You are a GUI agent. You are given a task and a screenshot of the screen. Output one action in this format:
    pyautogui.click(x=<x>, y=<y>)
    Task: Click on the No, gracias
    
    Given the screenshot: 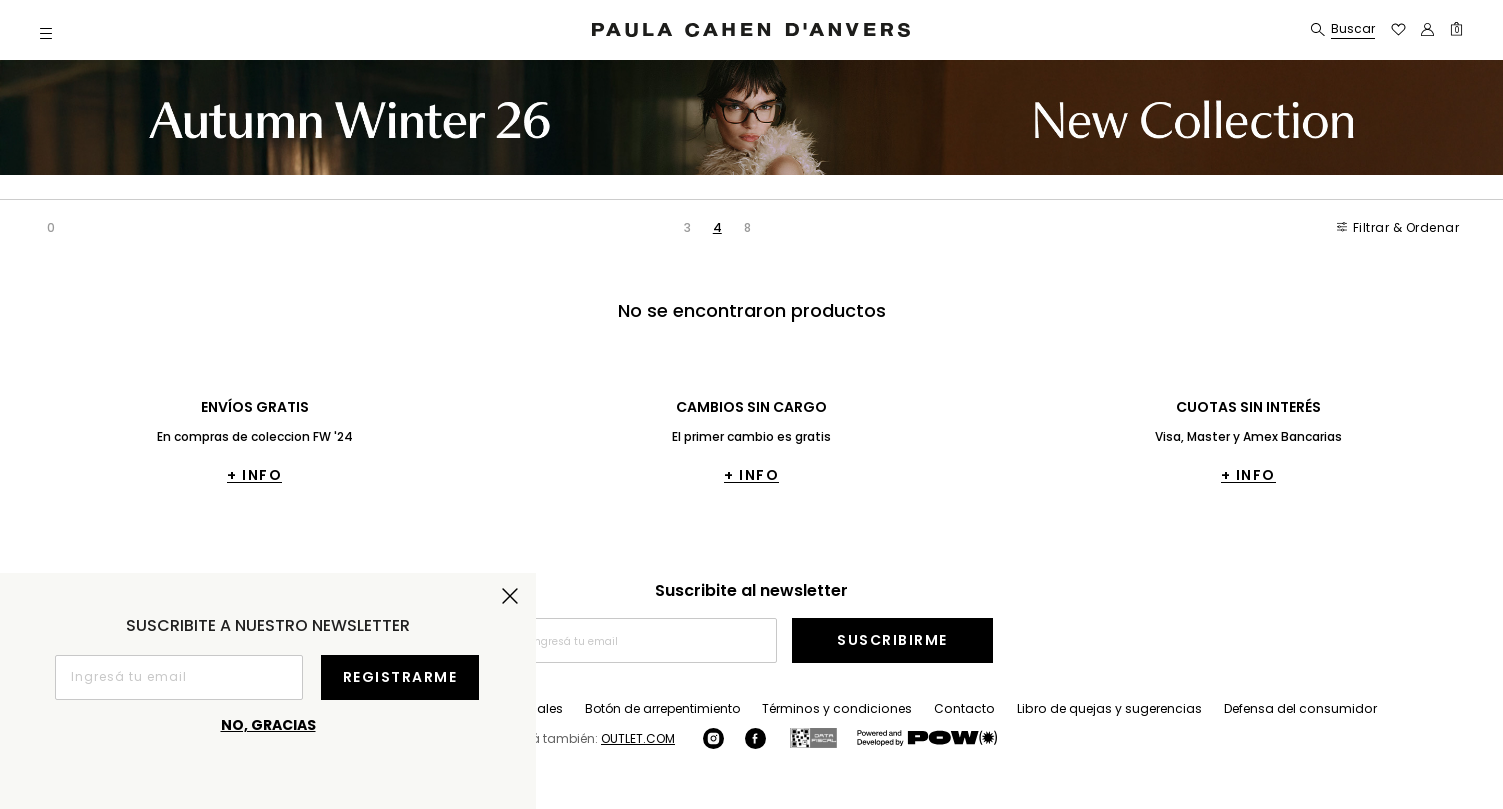 What is the action you would take?
    pyautogui.click(x=268, y=725)
    